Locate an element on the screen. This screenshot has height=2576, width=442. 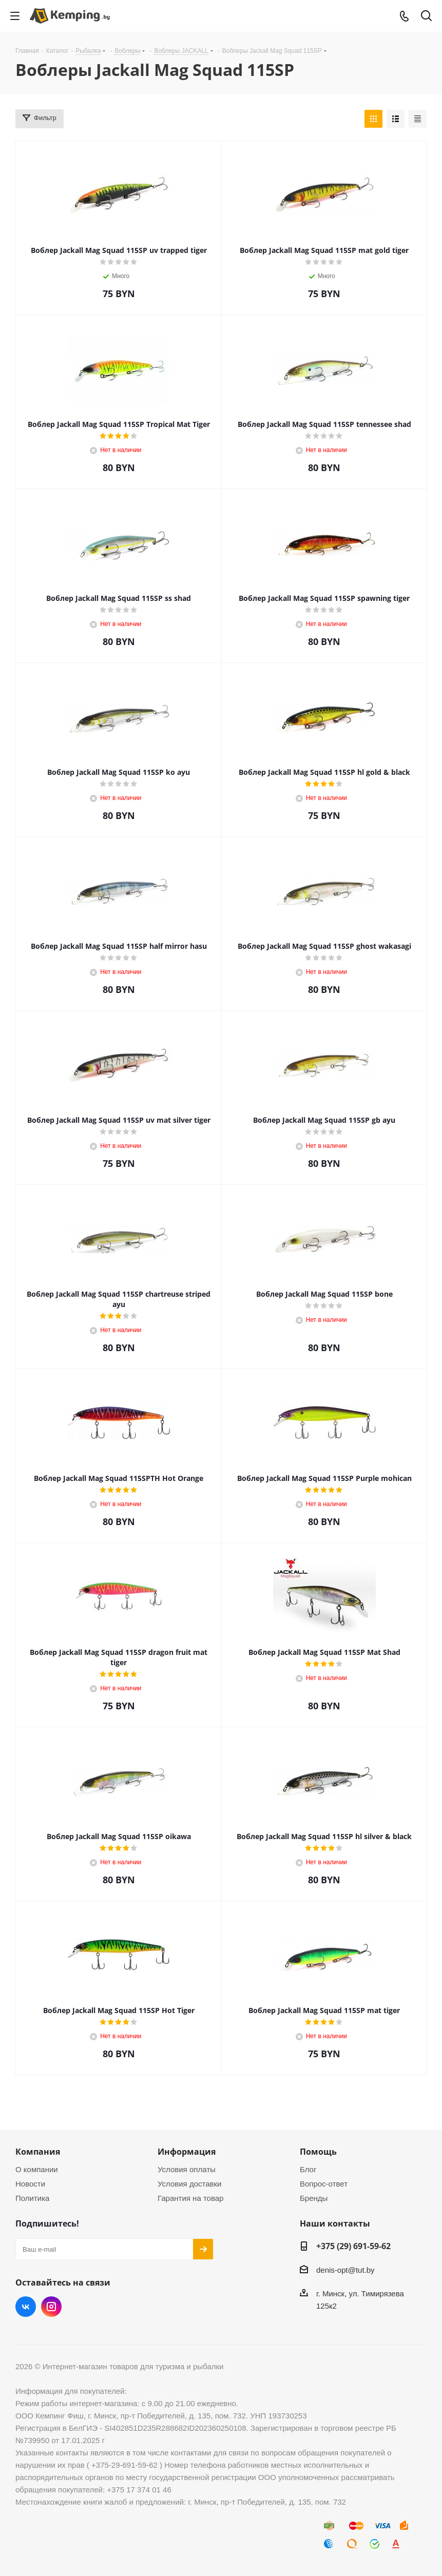
Вконтакте is located at coordinates (25, 2306).